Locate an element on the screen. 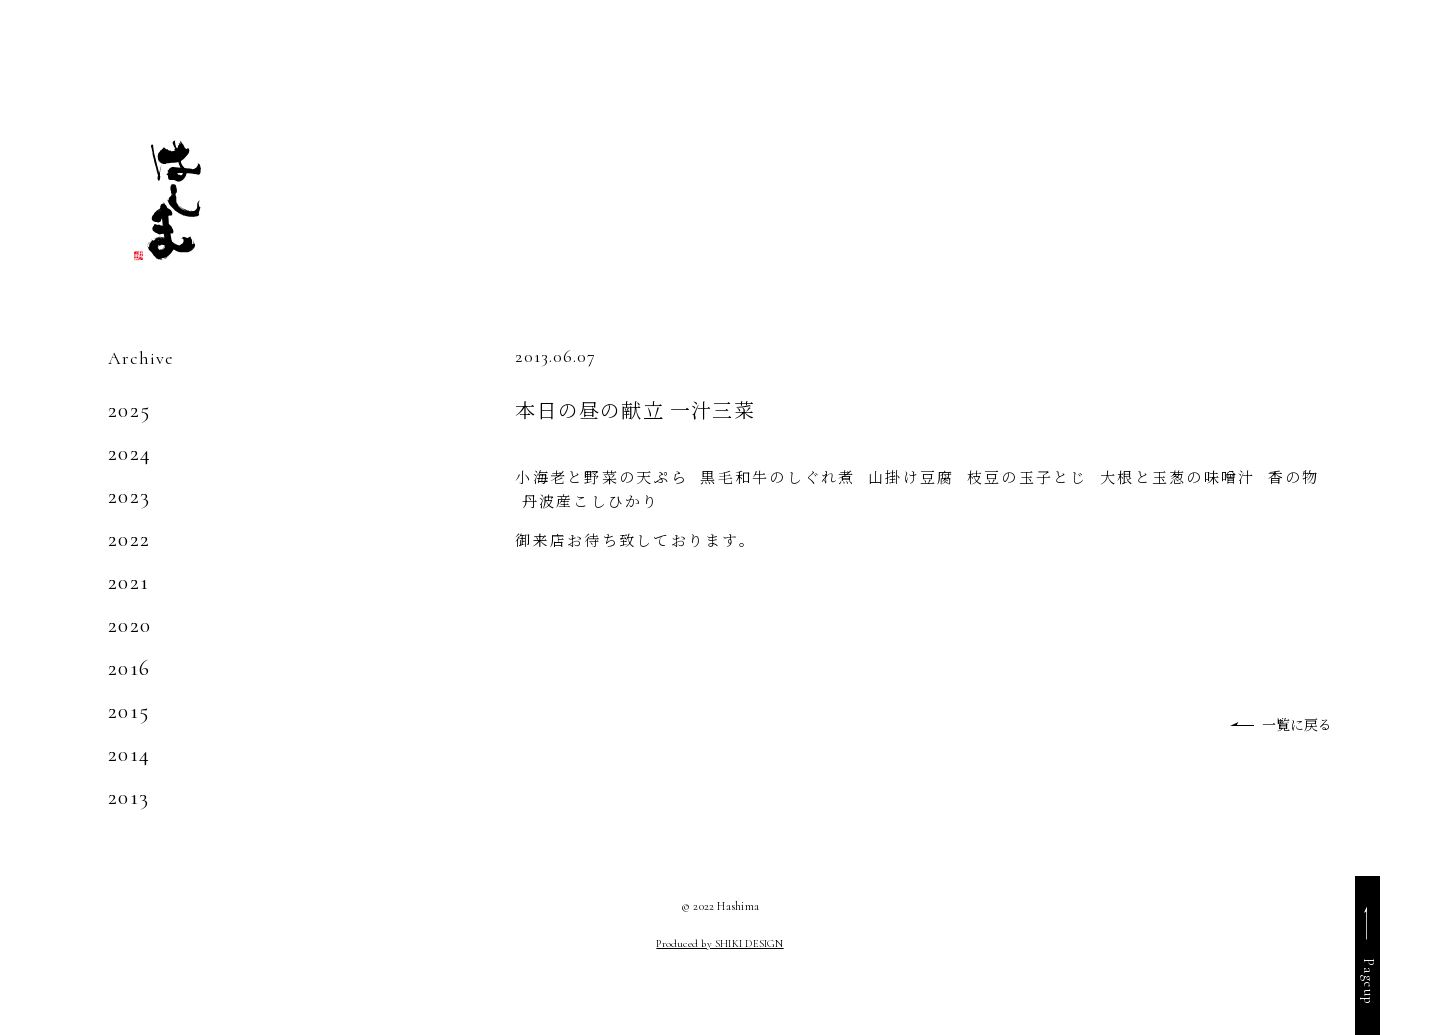  2023 is located at coordinates (129, 496).